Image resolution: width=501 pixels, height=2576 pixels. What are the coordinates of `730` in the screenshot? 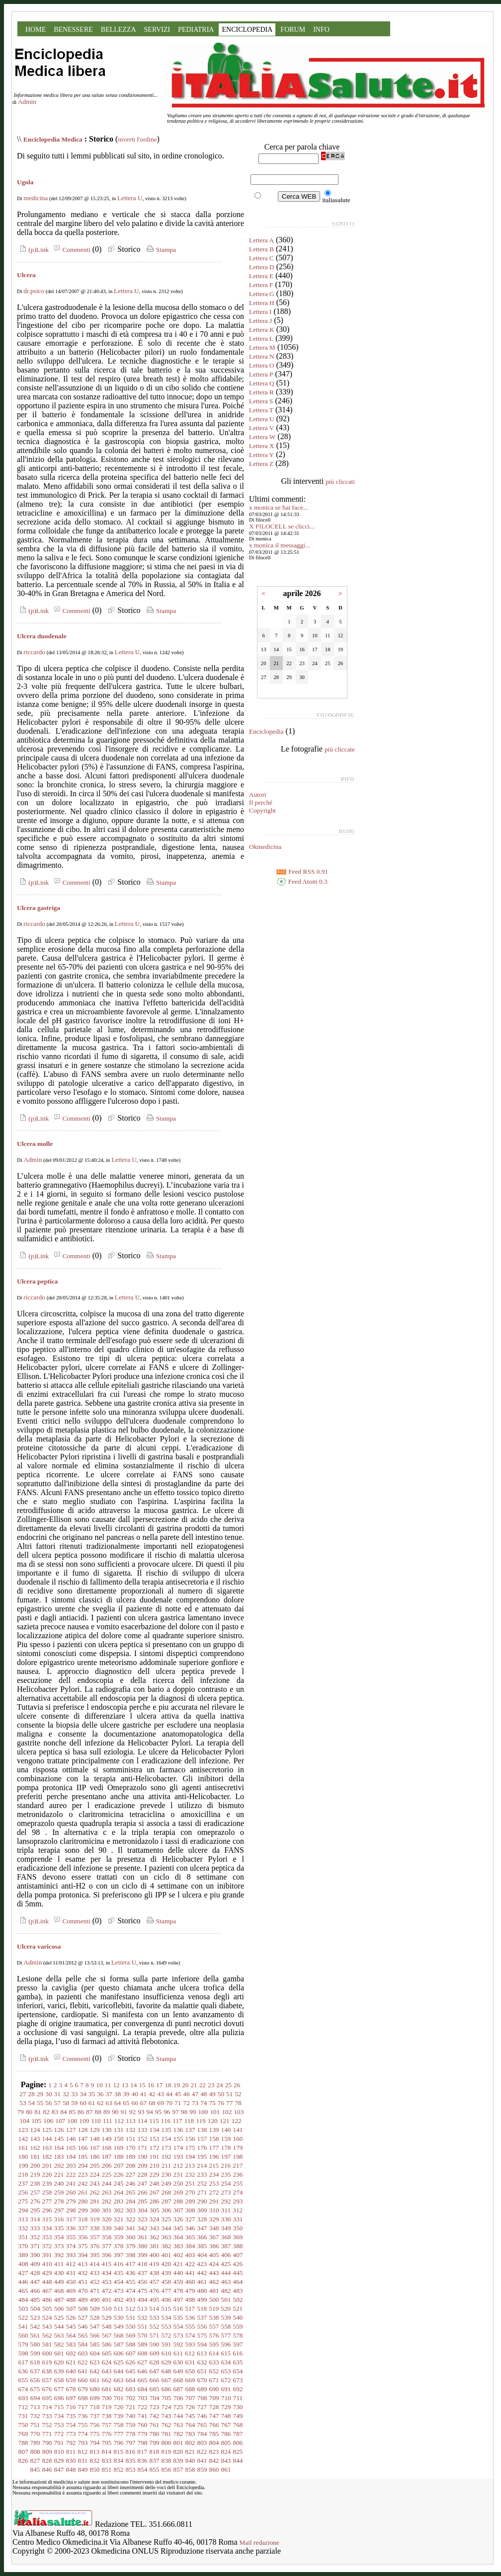 It's located at (238, 2407).